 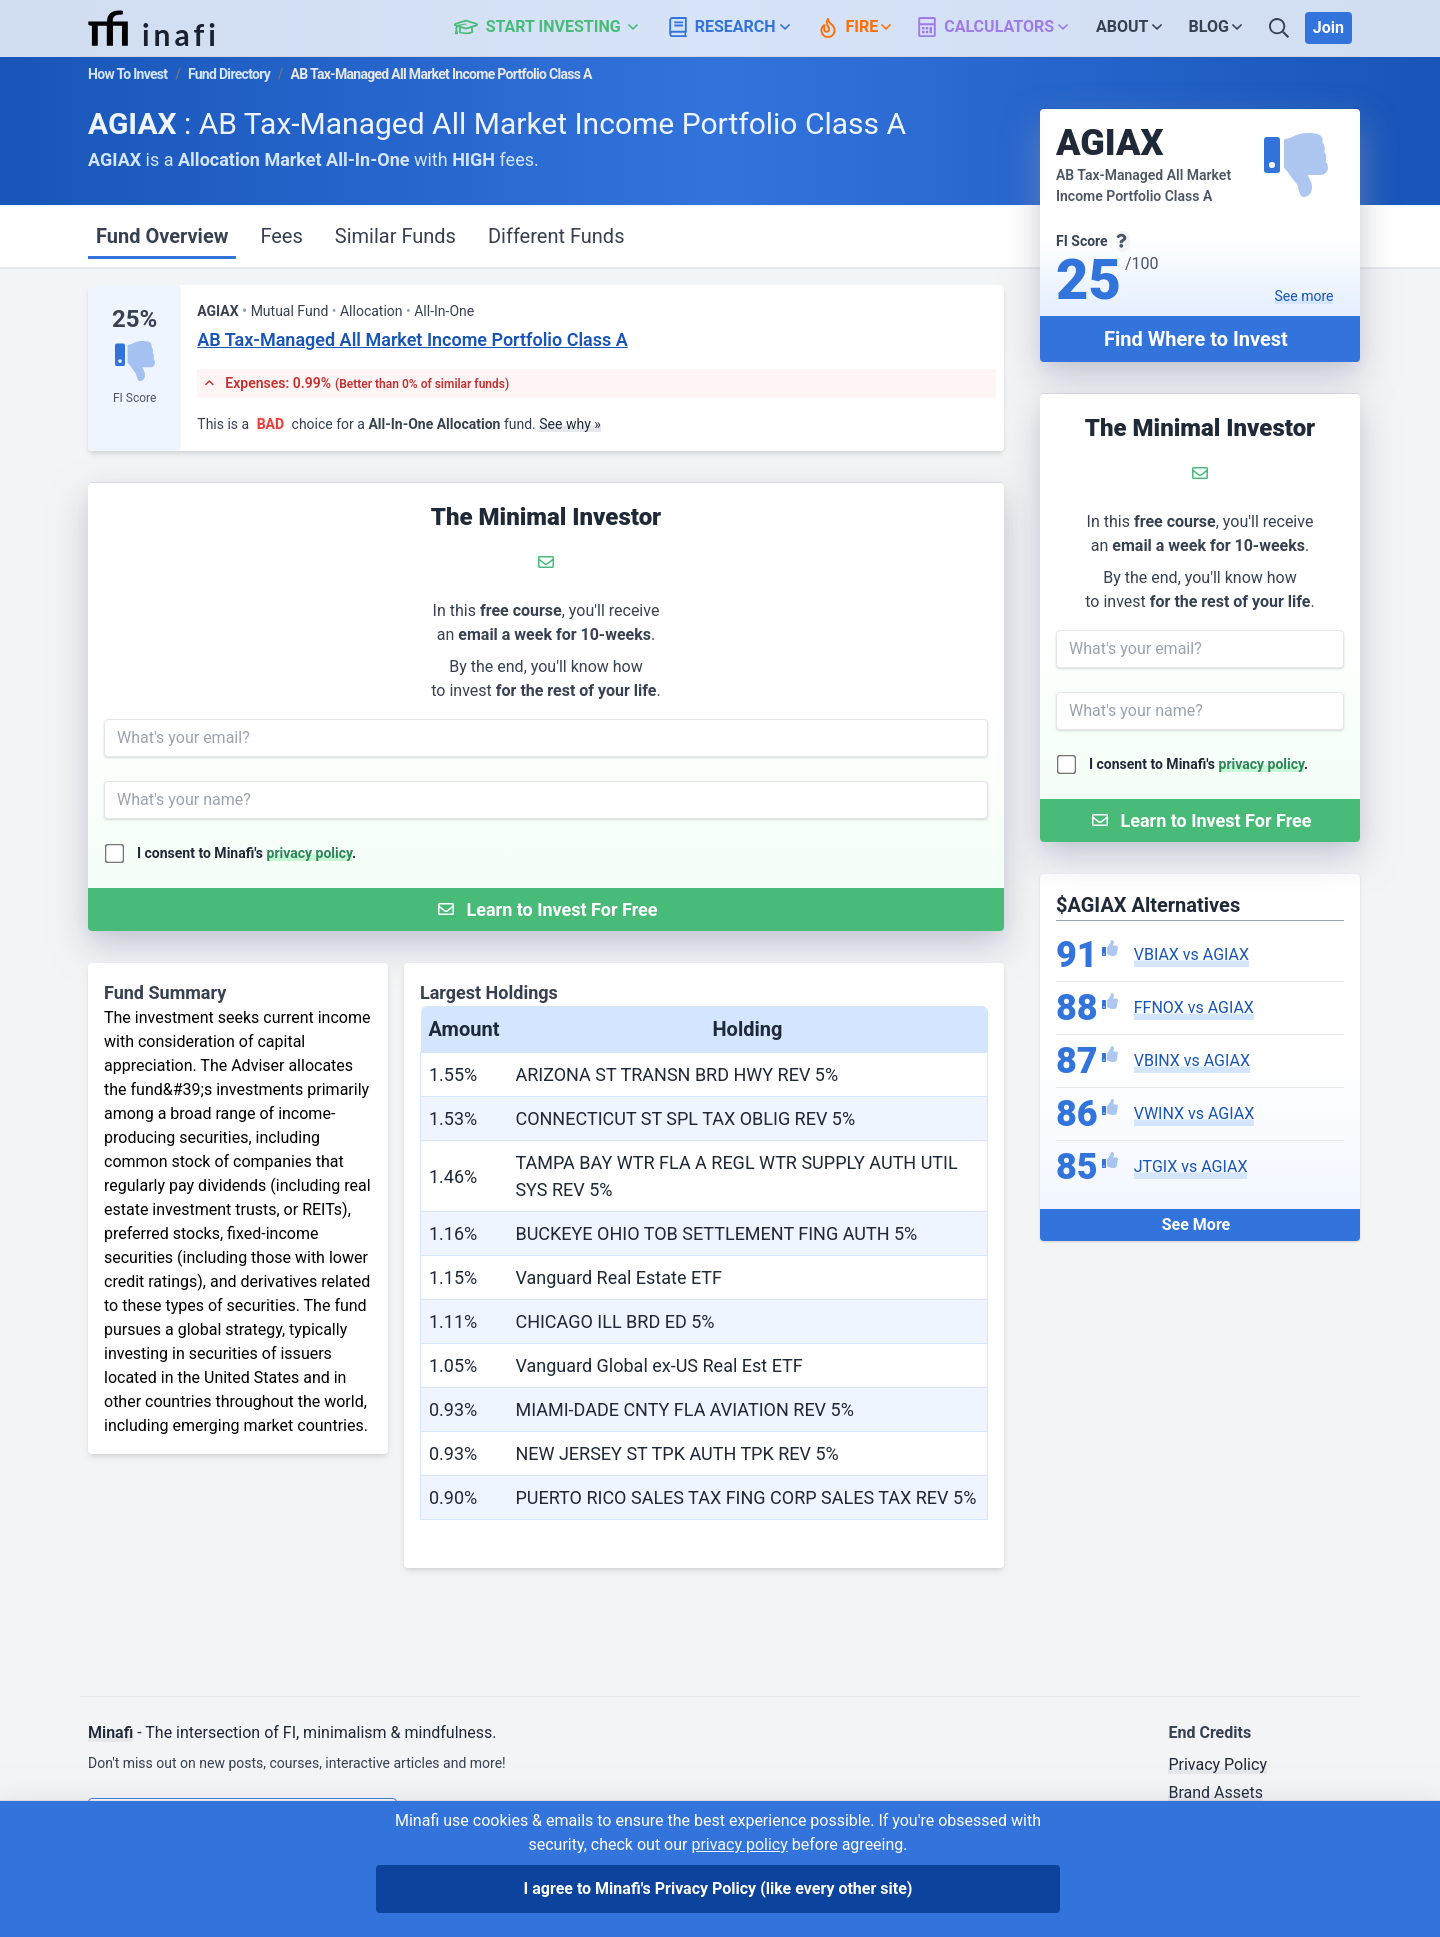 I want to click on Fees, so click(x=281, y=236).